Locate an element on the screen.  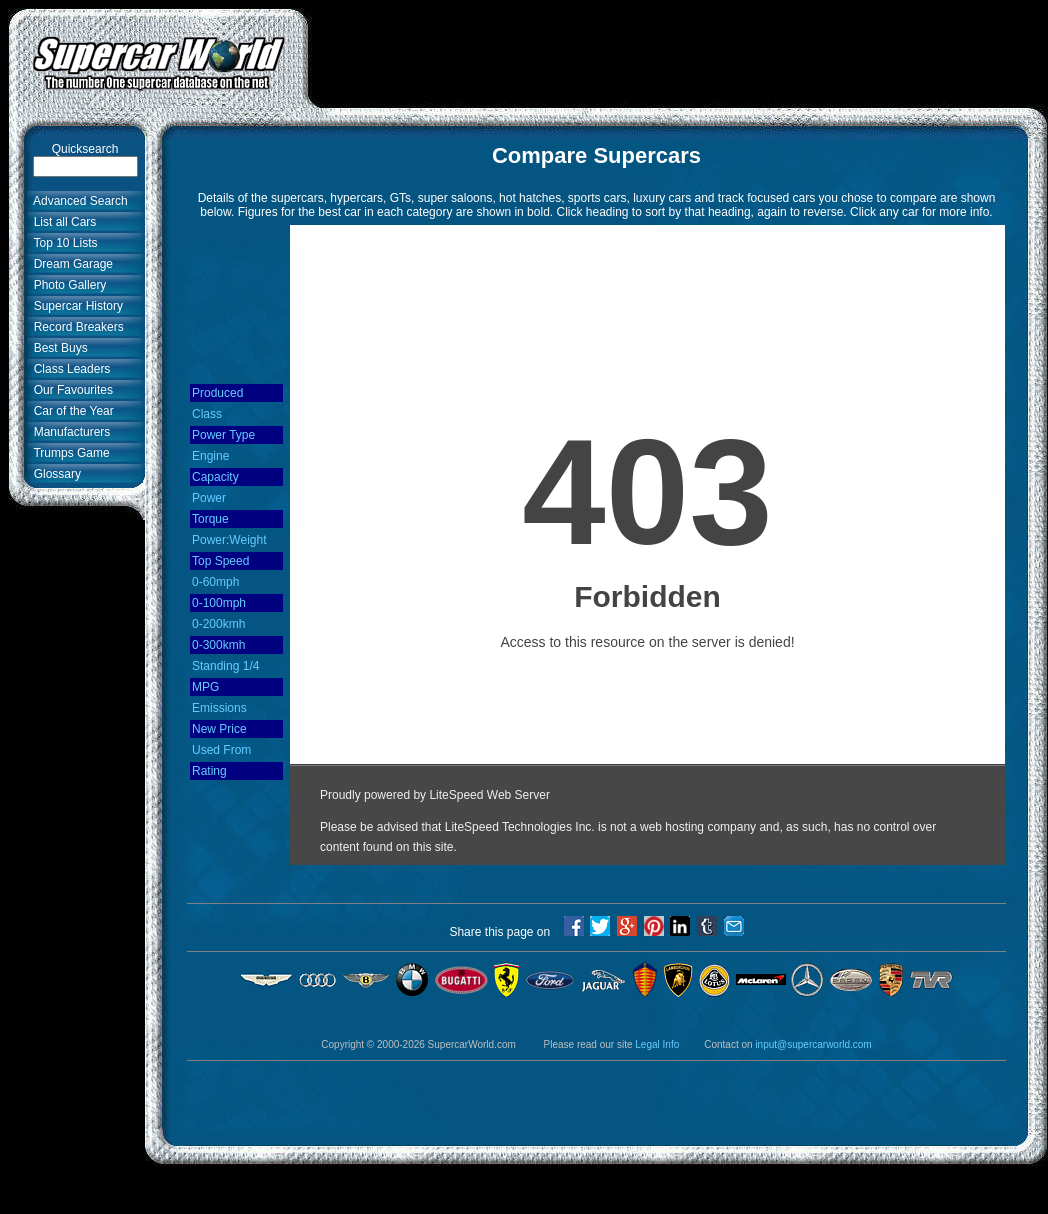
Advanced Search is located at coordinates (77, 201).